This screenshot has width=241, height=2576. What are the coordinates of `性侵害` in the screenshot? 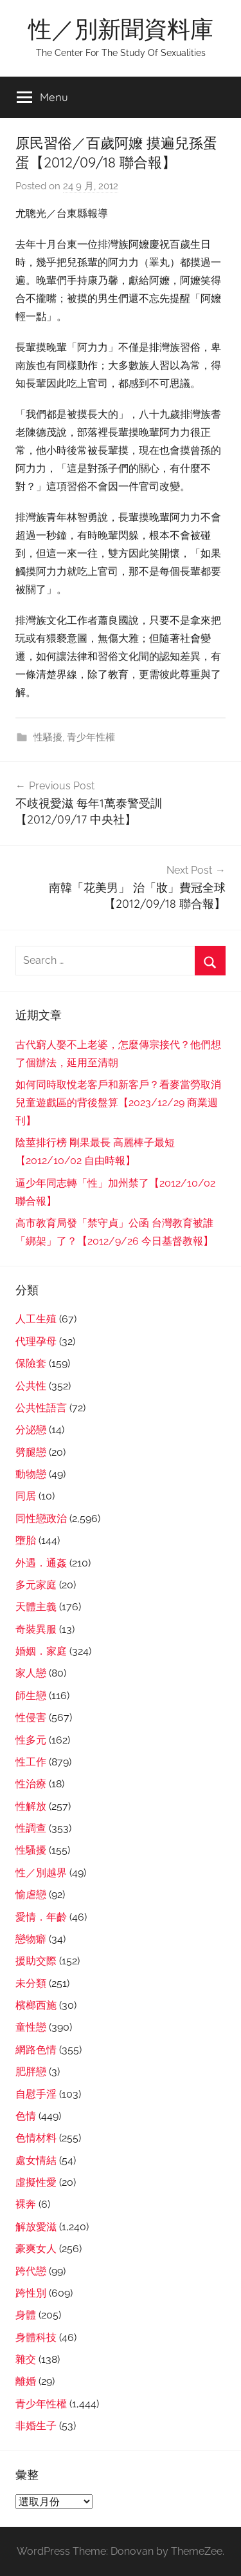 It's located at (30, 1717).